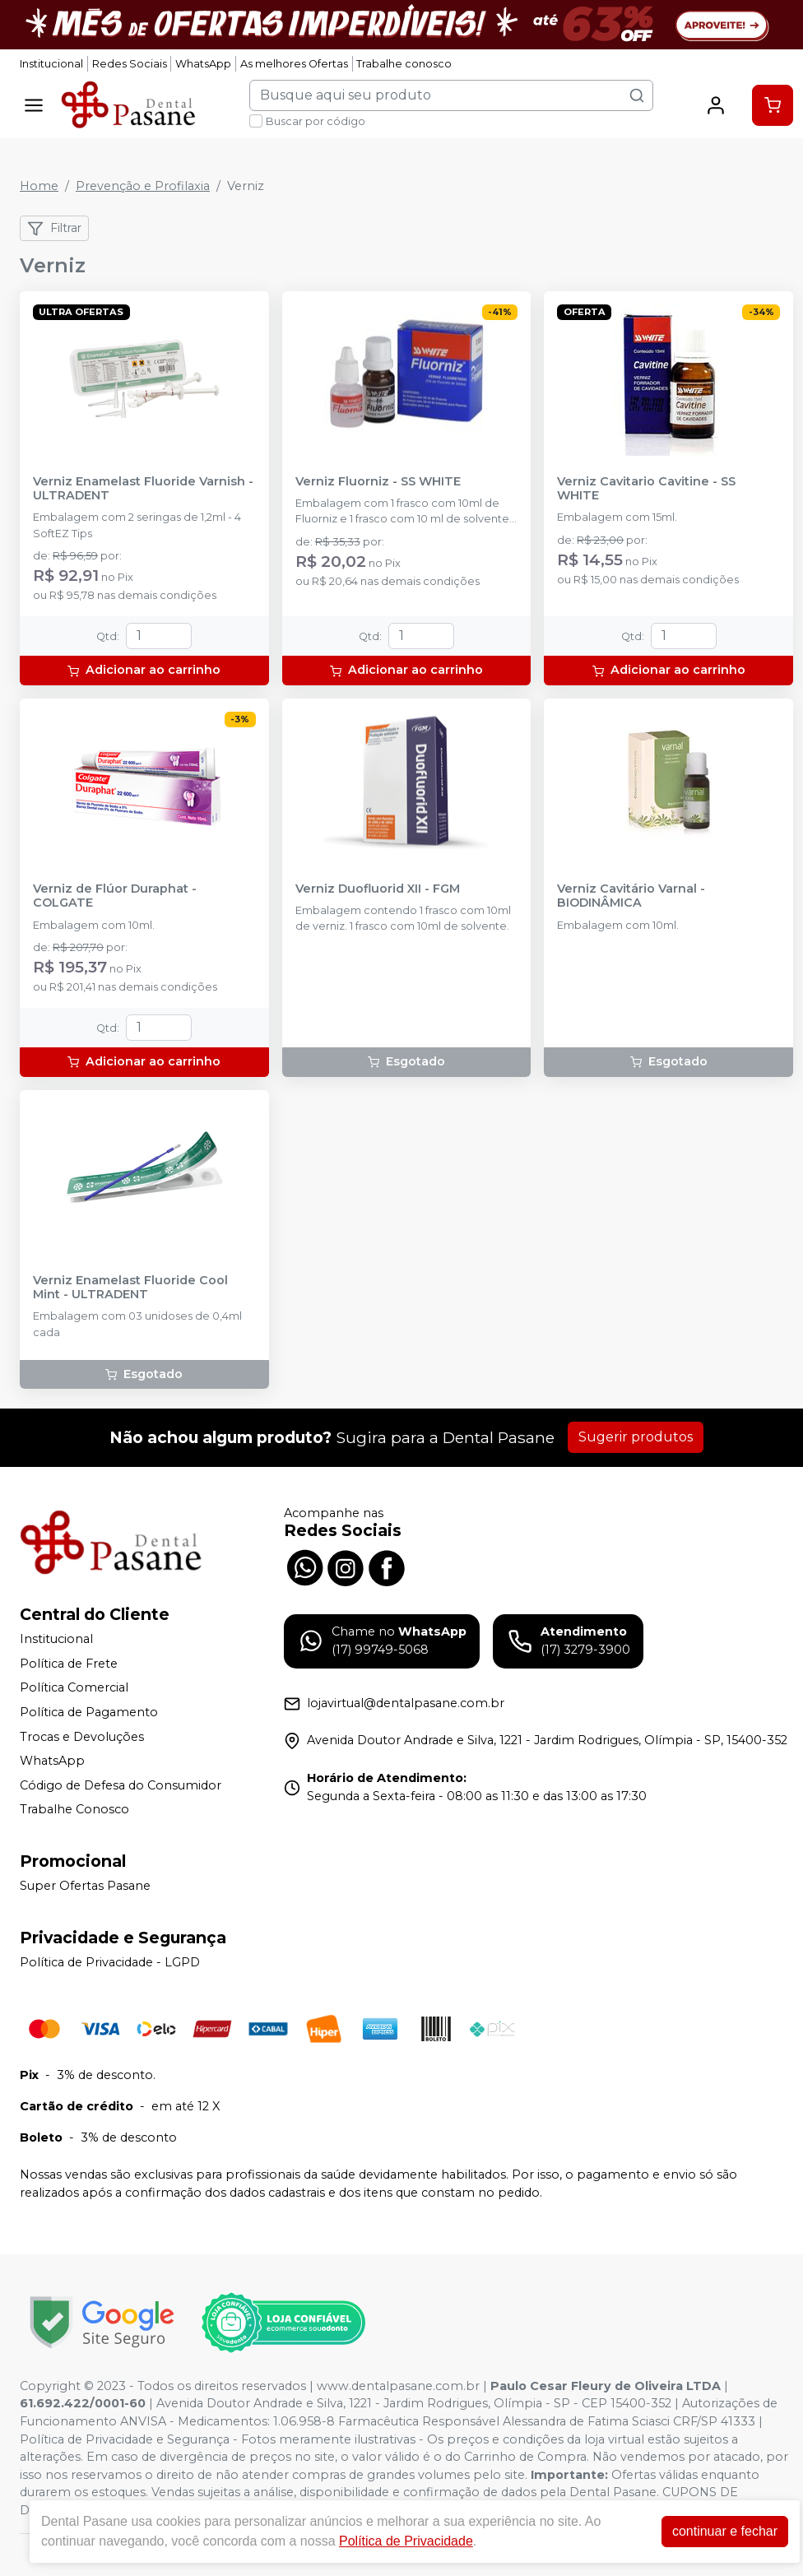  Describe the element at coordinates (74, 1810) in the screenshot. I see `Trabalhe Conosco` at that location.